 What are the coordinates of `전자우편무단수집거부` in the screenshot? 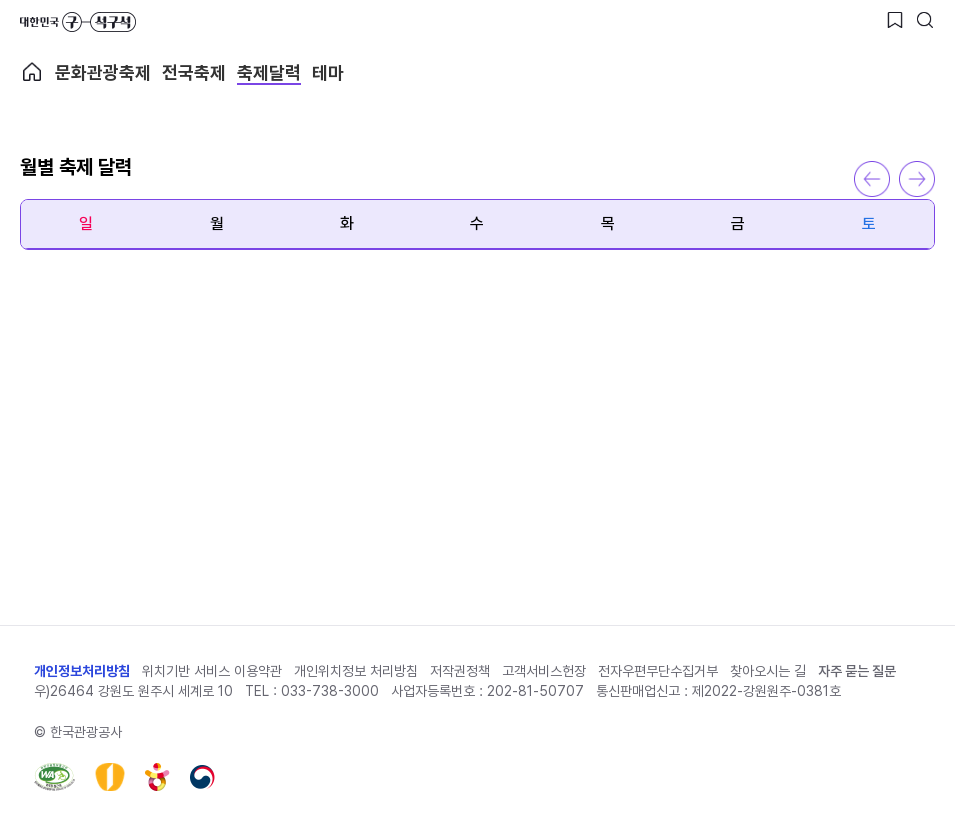 It's located at (658, 671).